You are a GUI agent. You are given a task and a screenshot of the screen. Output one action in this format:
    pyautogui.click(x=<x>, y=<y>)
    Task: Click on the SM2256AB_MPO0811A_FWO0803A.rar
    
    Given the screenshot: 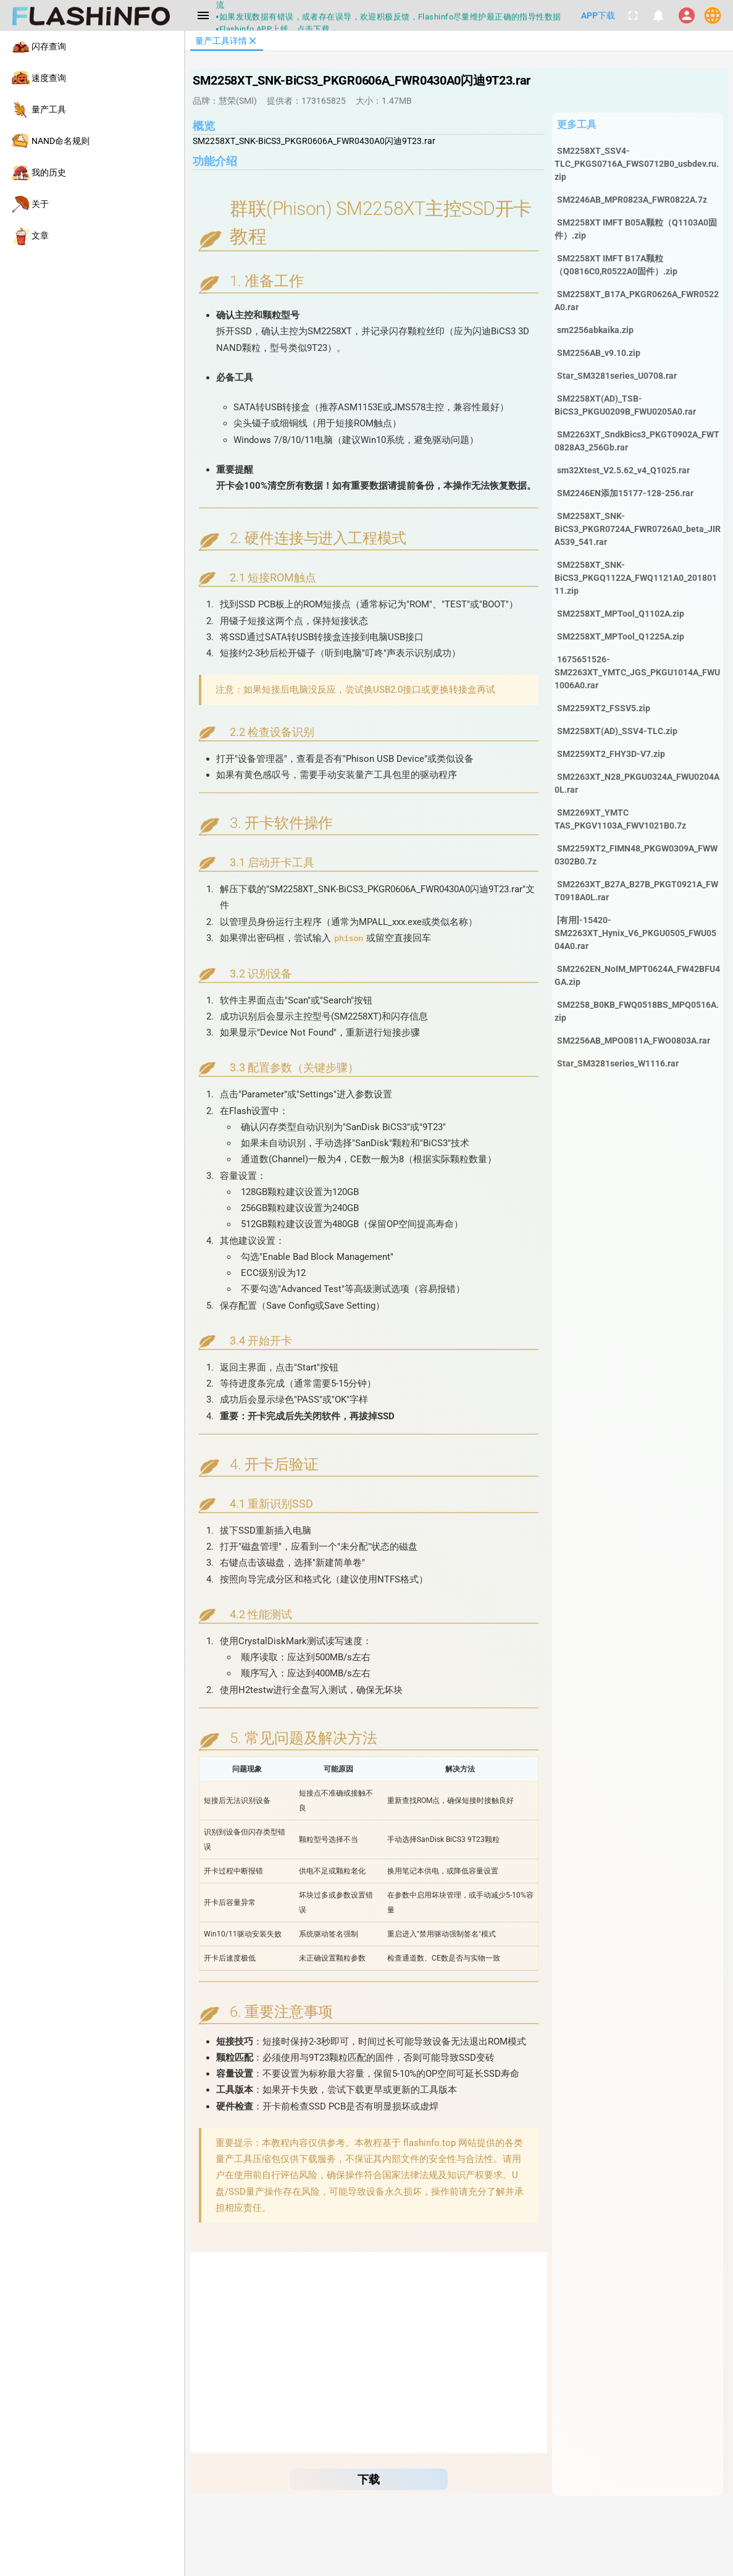 What is the action you would take?
    pyautogui.click(x=633, y=1040)
    